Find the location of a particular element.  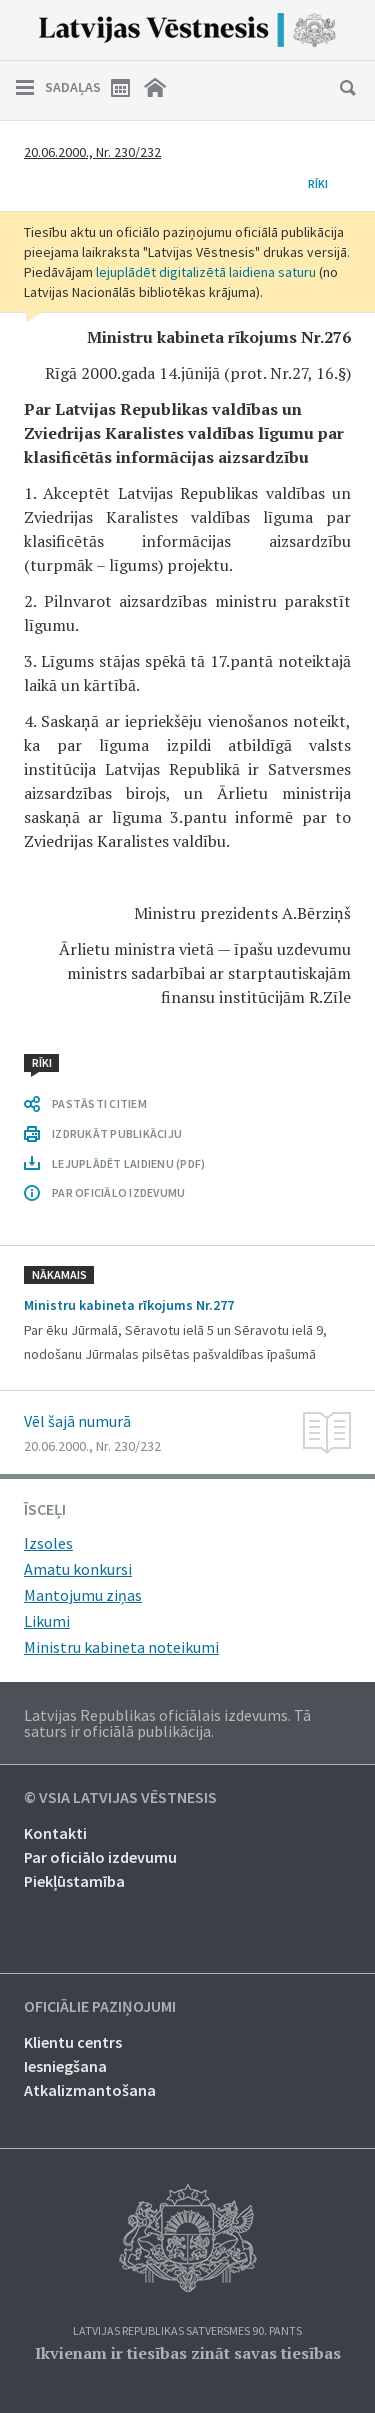

Likumi is located at coordinates (47, 1621).